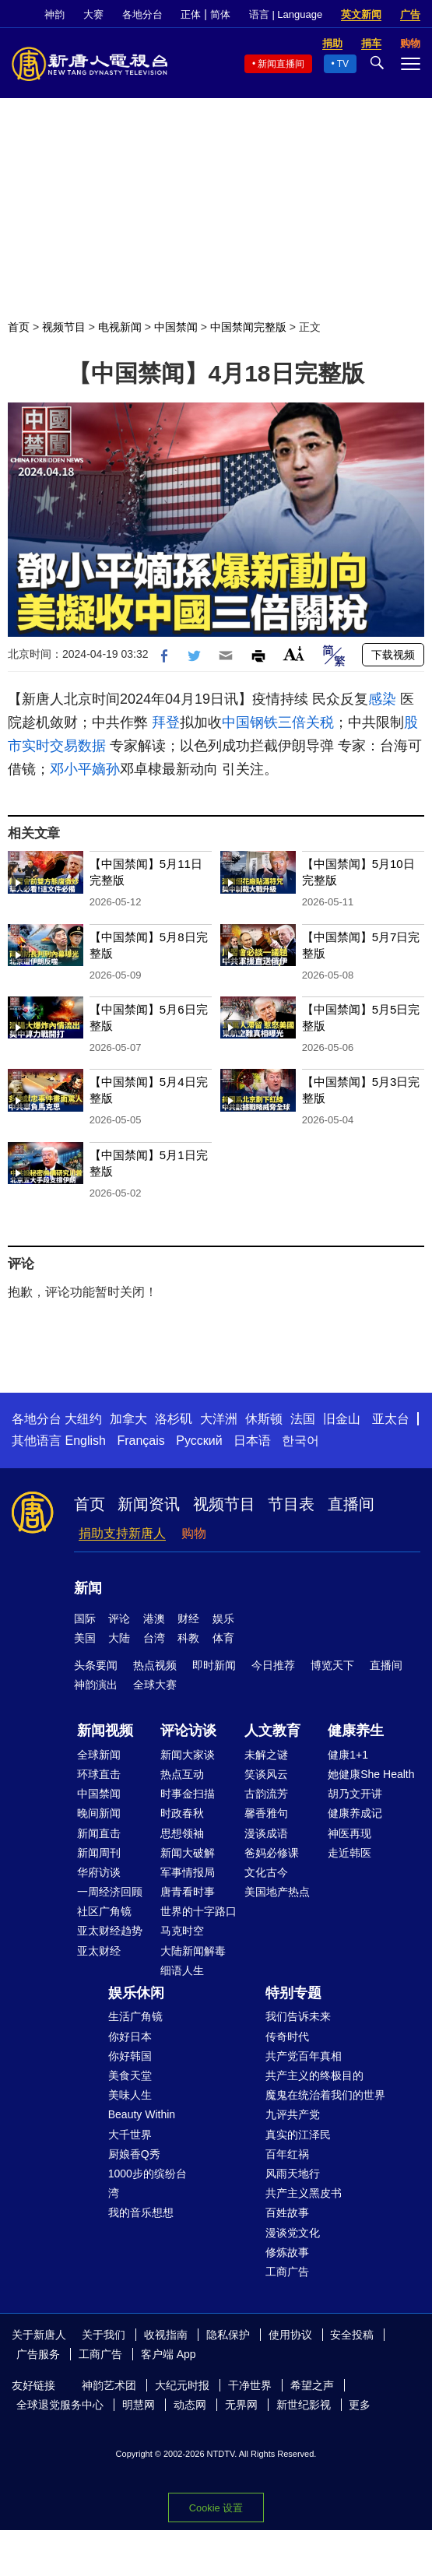  What do you see at coordinates (332, 1665) in the screenshot?
I see `博览天下` at bounding box center [332, 1665].